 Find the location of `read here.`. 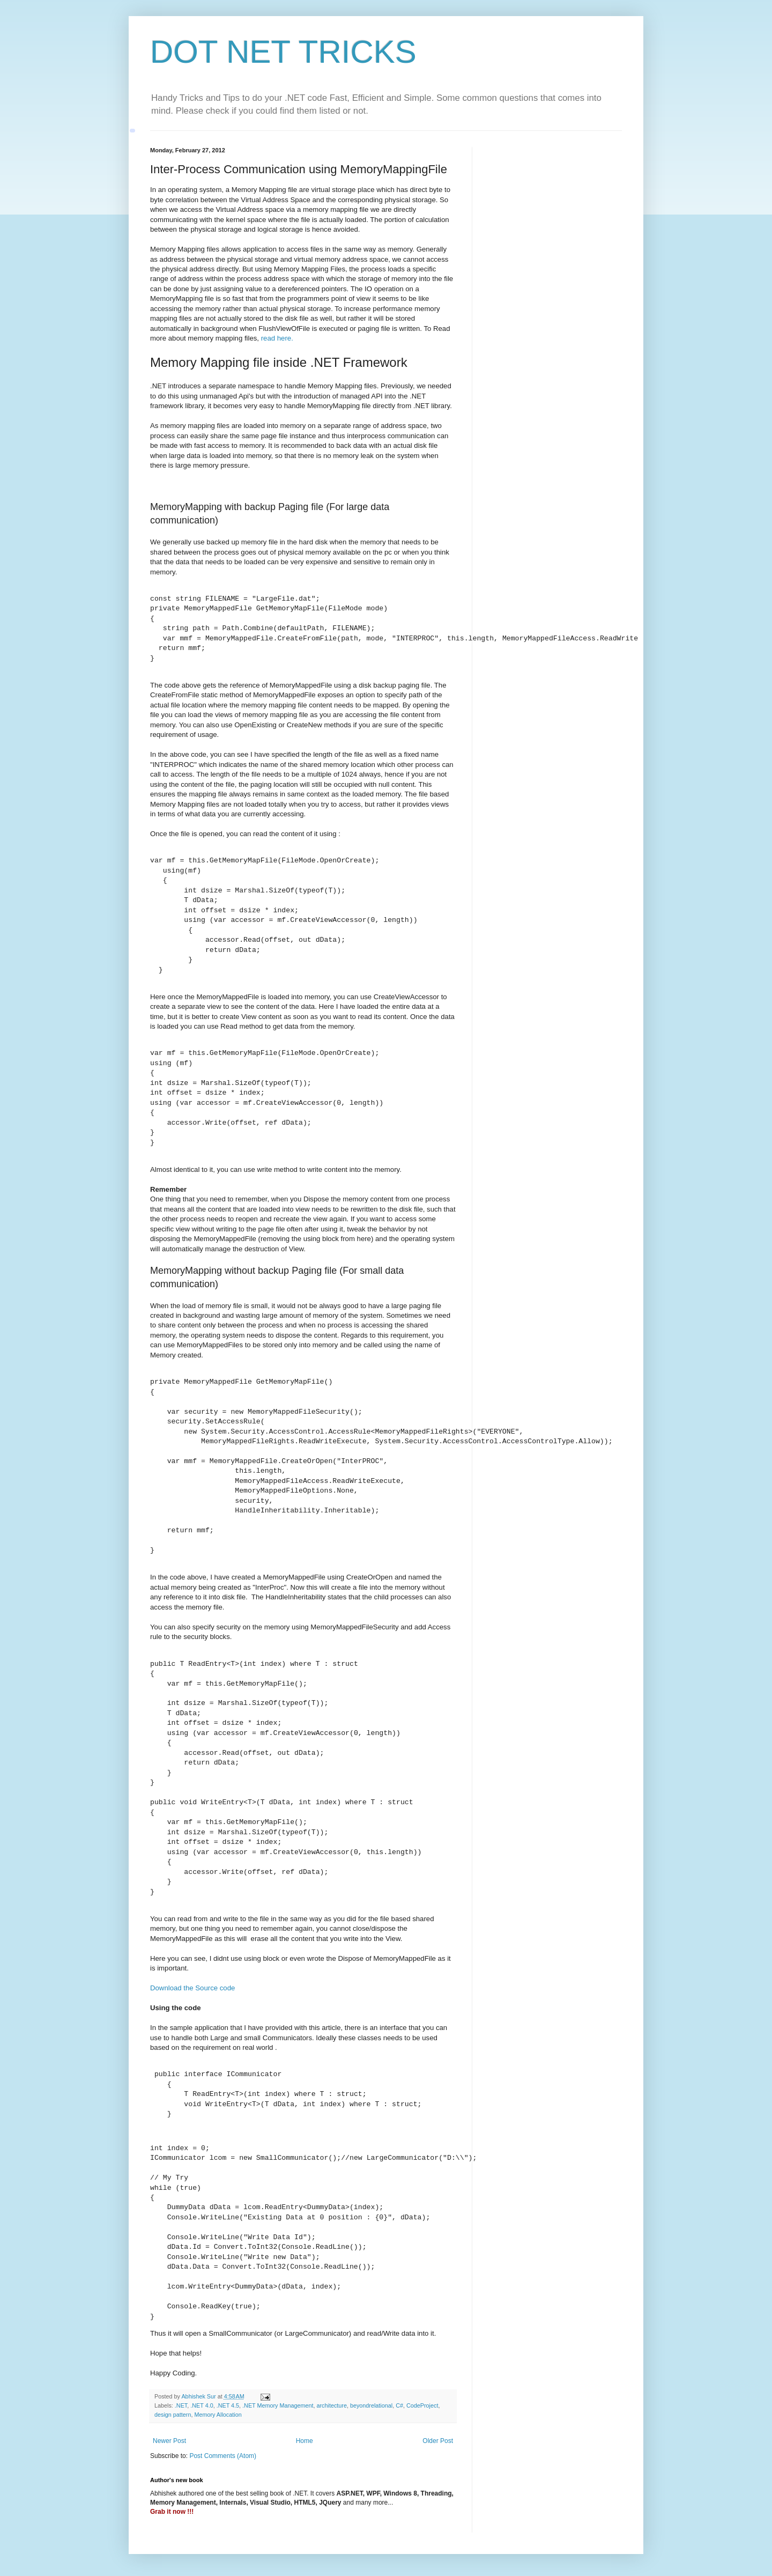

read here. is located at coordinates (277, 338).